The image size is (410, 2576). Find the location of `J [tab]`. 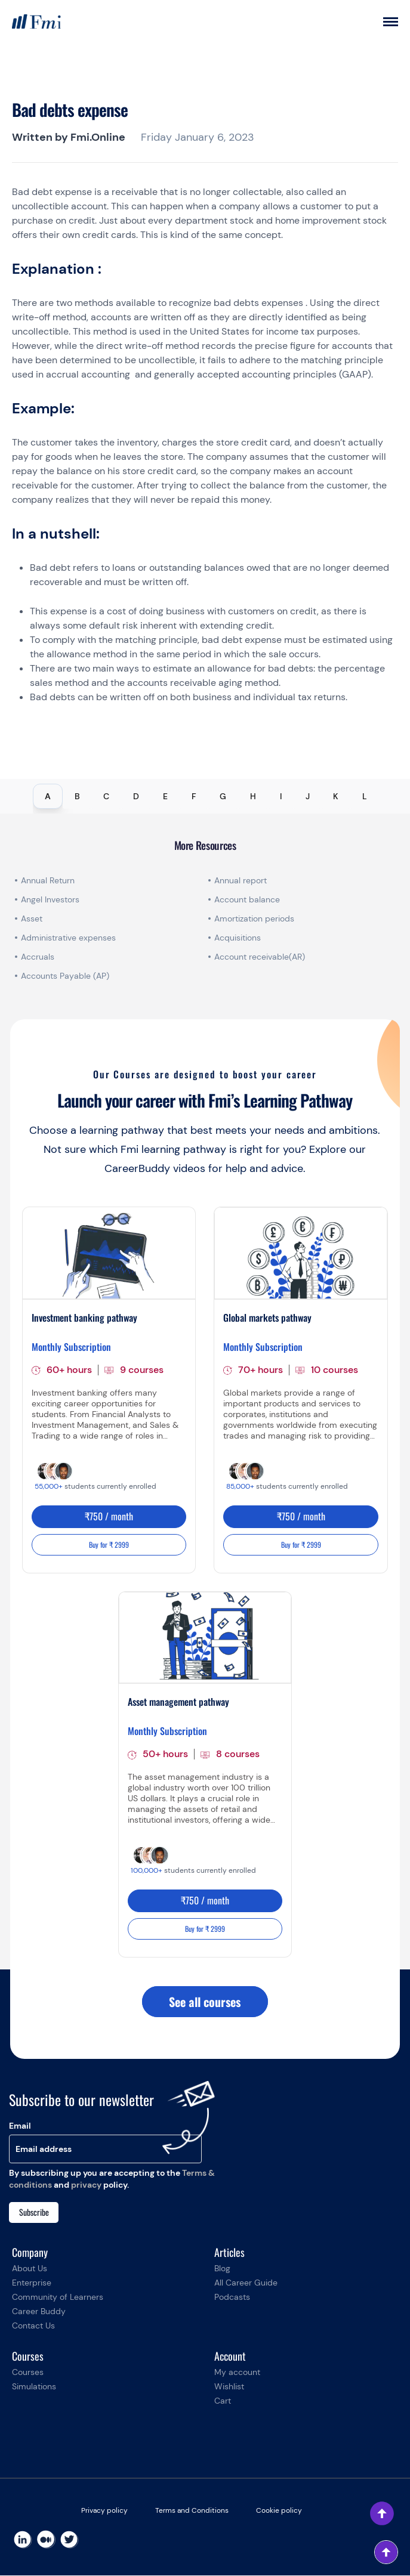

J [tab] is located at coordinates (308, 796).